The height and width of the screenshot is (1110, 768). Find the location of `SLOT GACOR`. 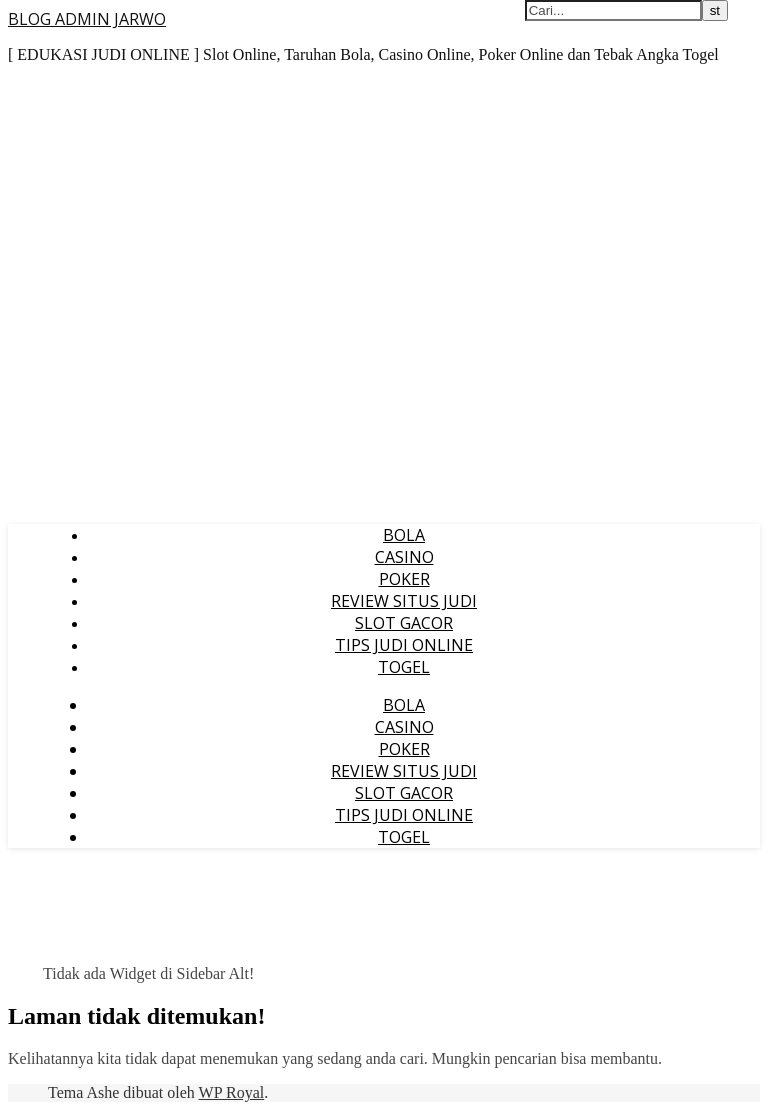

SLOT GACOR is located at coordinates (404, 623).